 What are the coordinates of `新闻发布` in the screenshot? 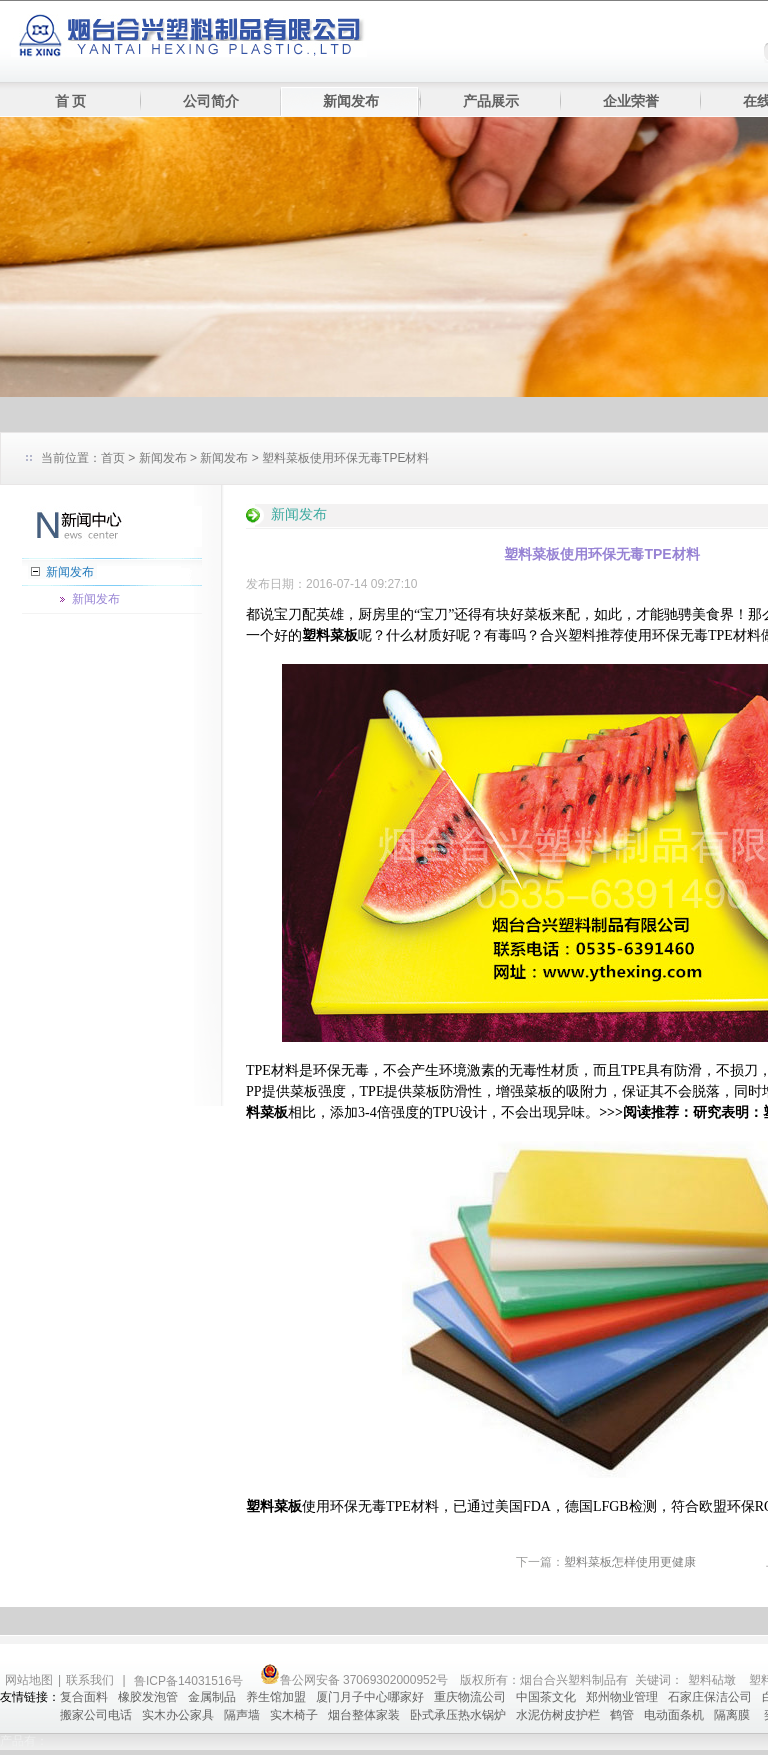 It's located at (351, 101).